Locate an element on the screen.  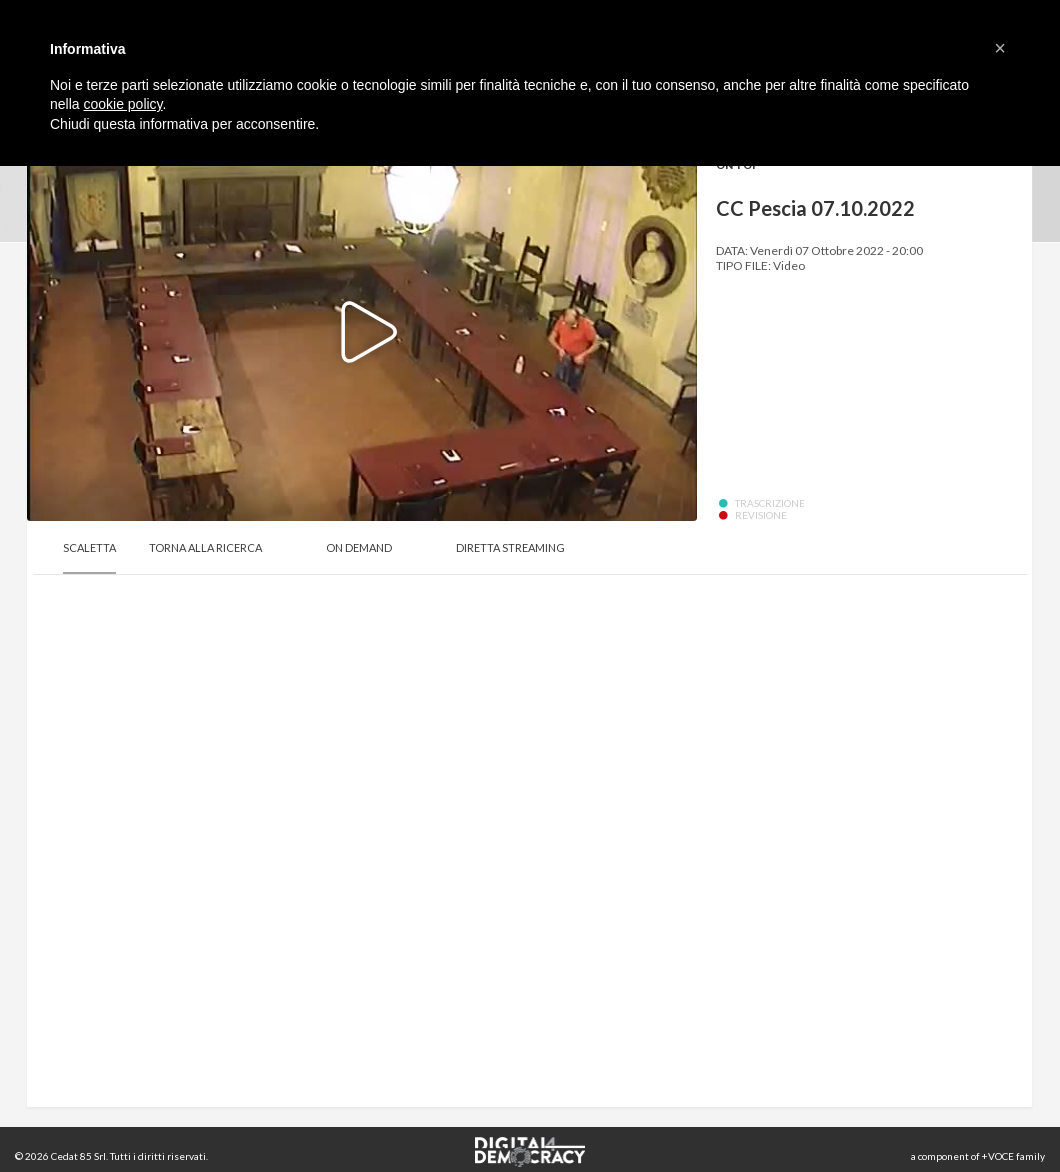
On Demand is located at coordinates (359, 547).